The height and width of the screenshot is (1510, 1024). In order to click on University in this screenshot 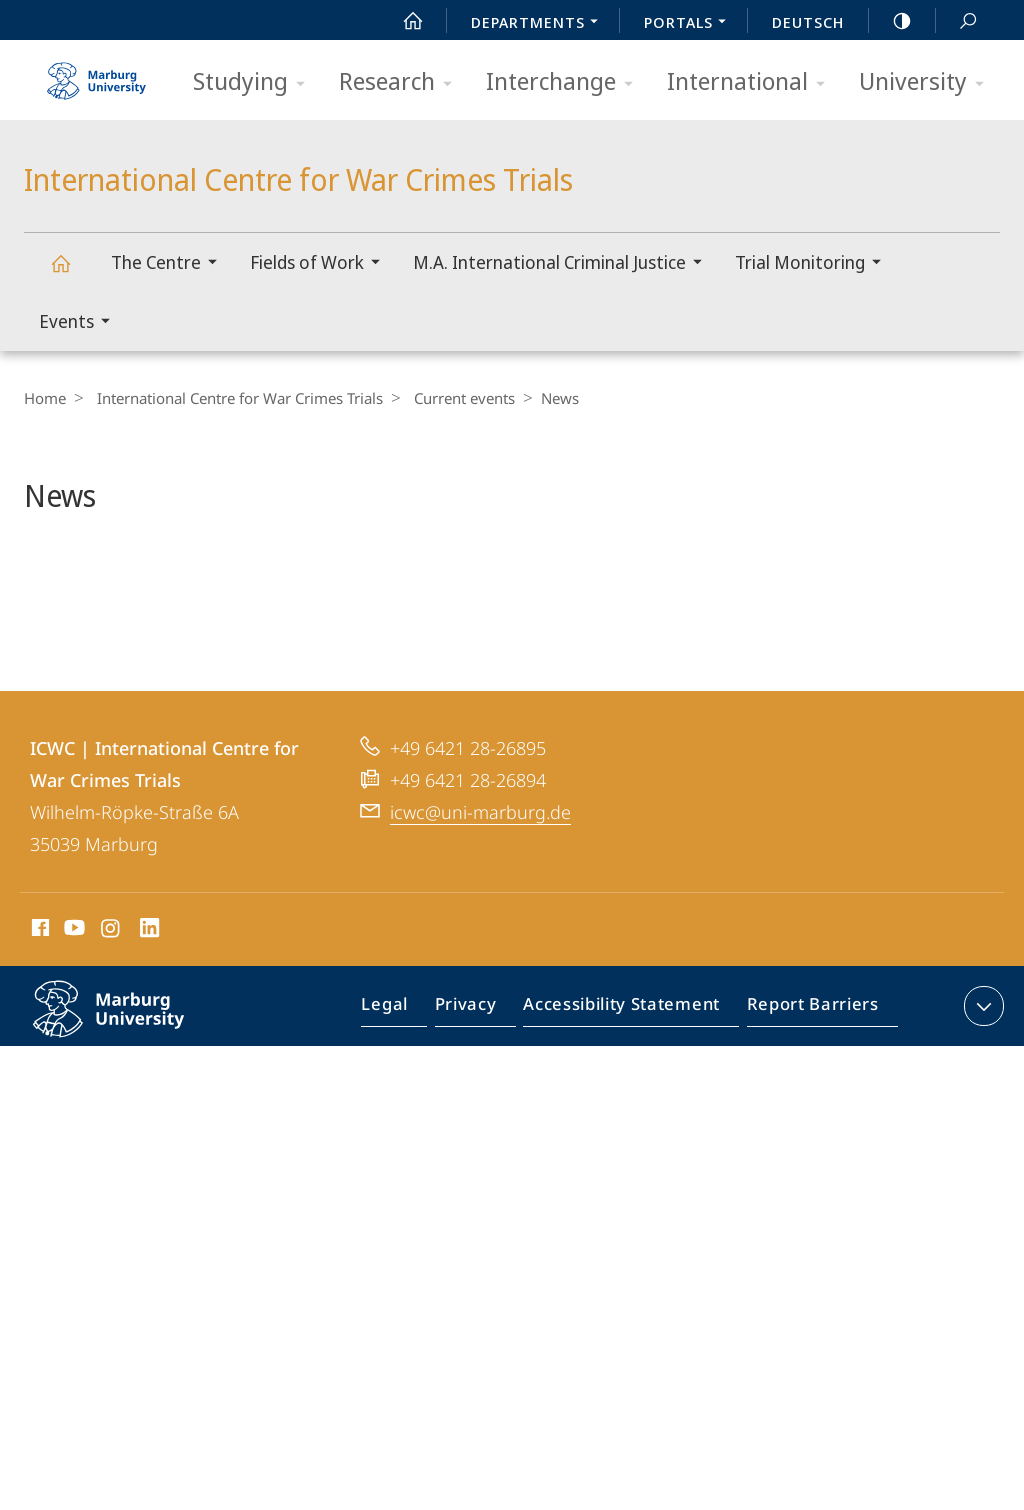, I will do `click(928, 82)`.